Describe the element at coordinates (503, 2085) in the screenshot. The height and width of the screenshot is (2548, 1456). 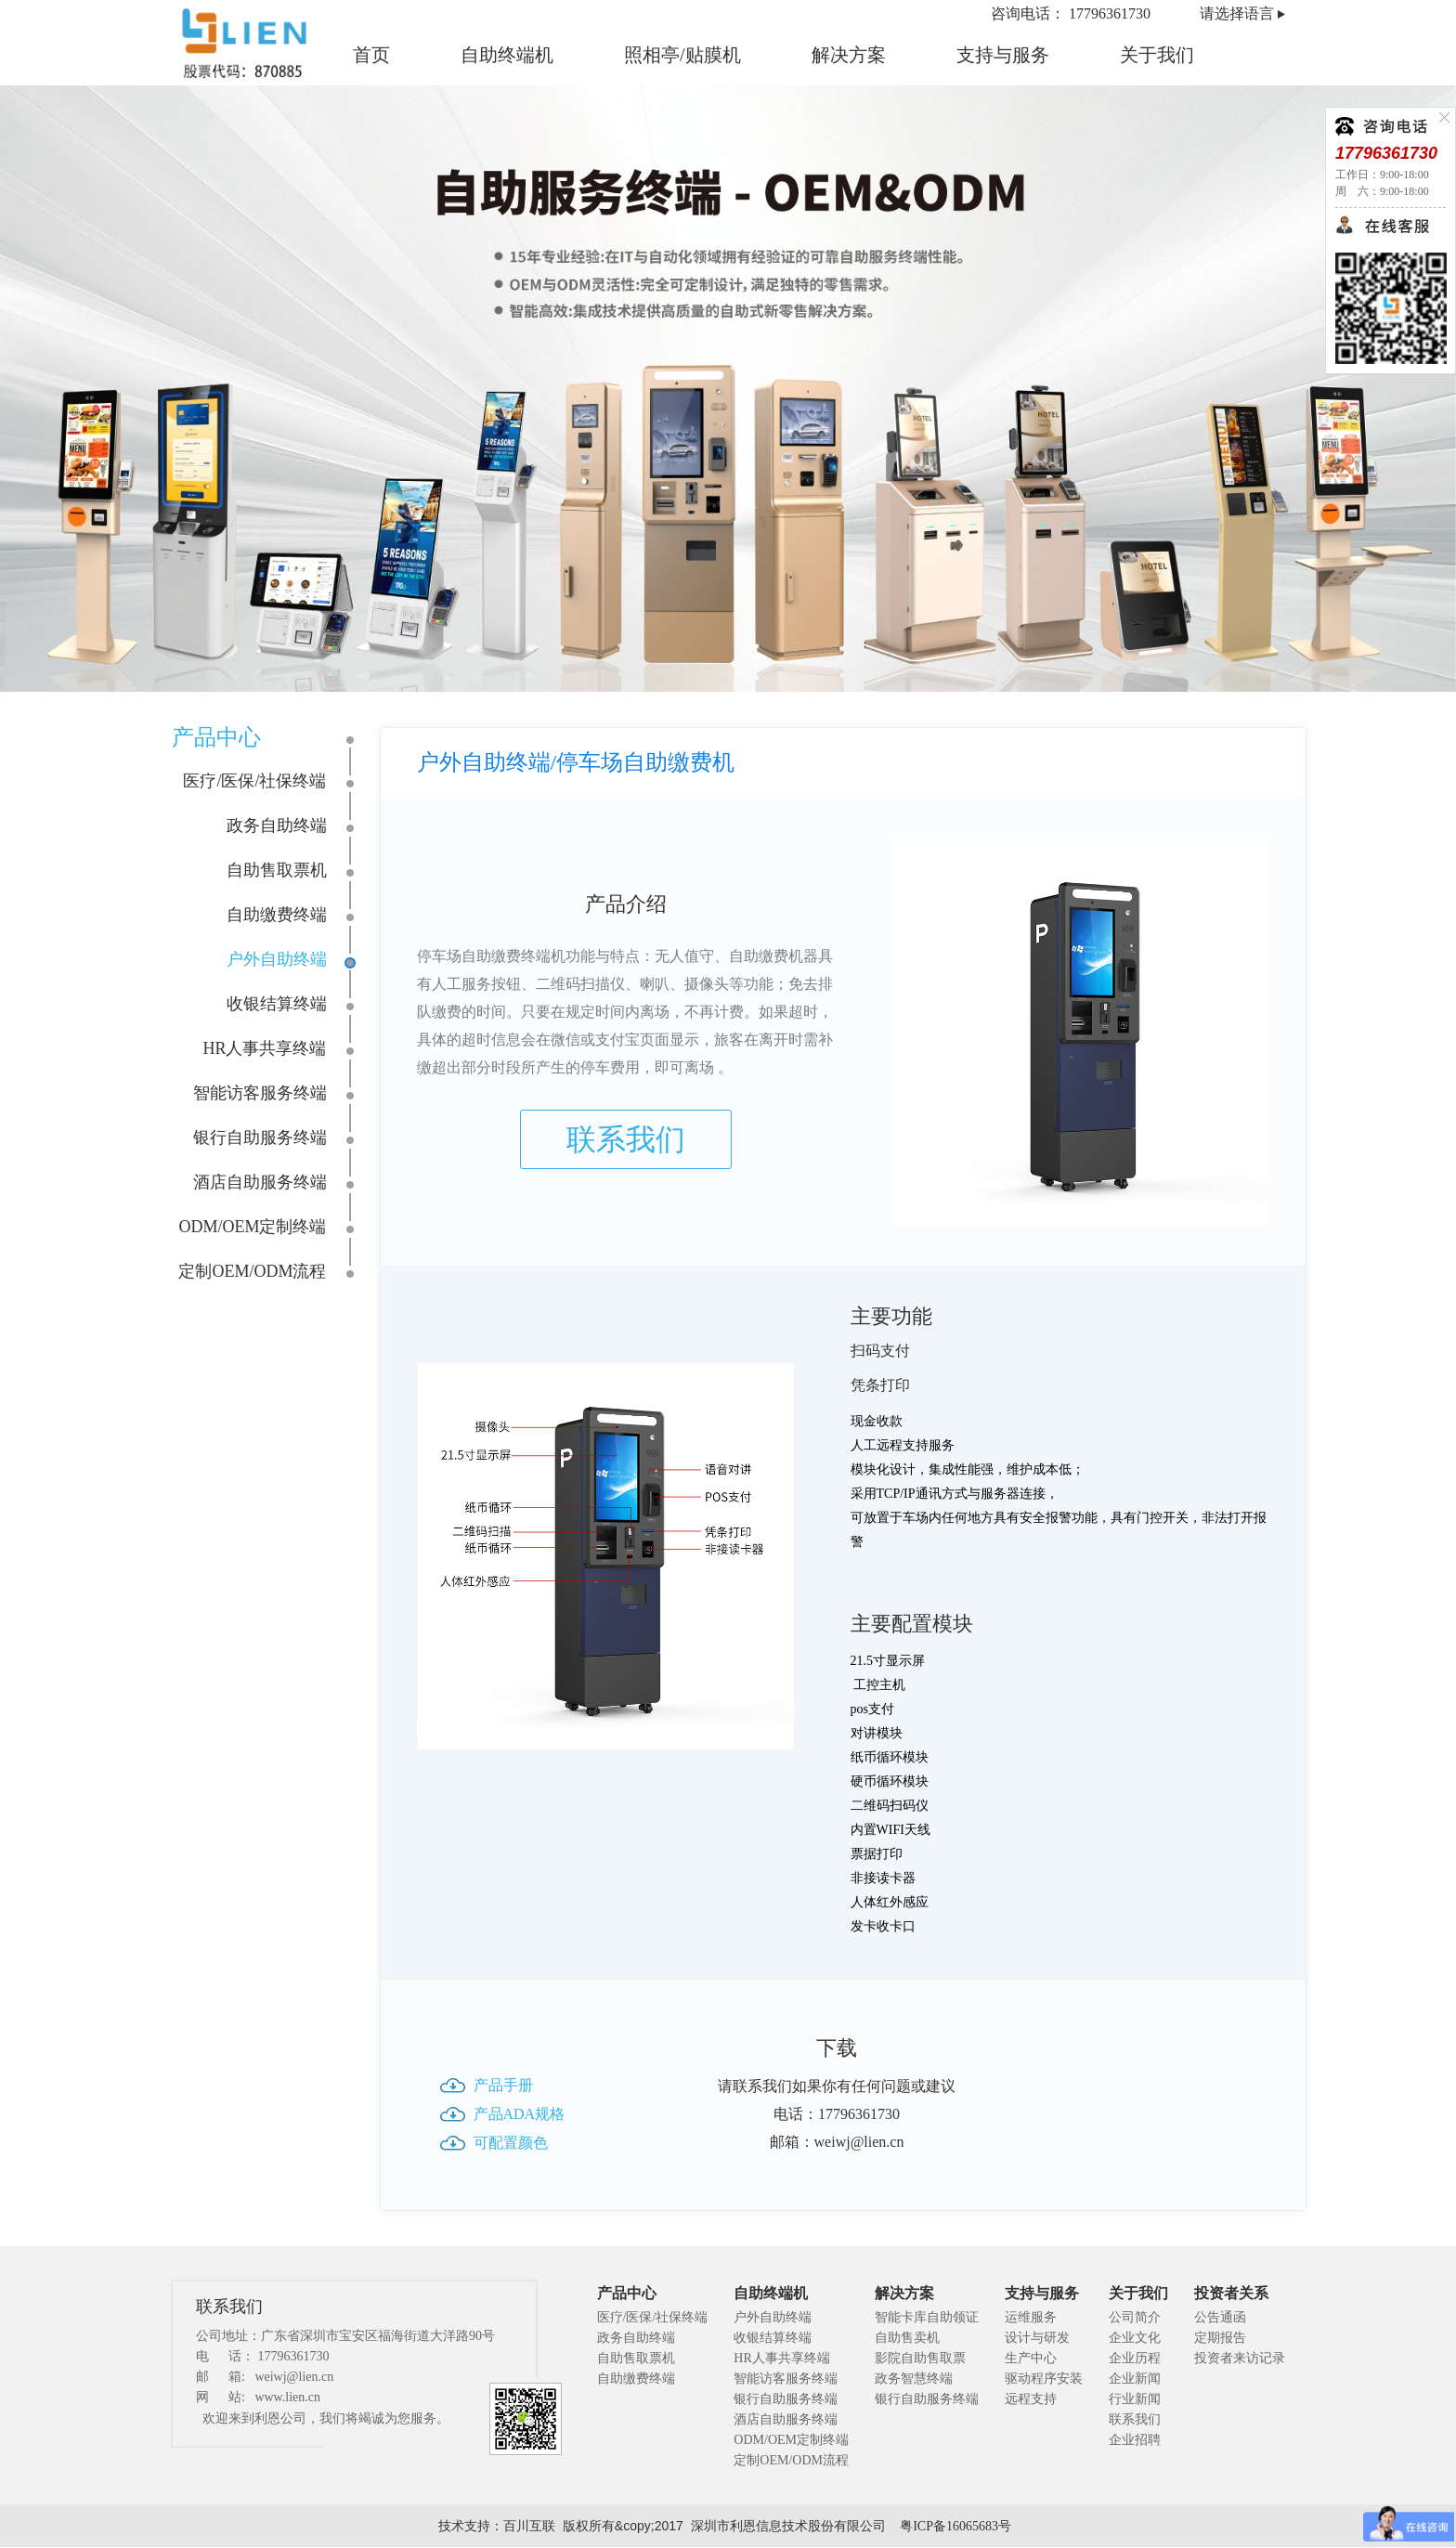
I see `产品手册` at that location.